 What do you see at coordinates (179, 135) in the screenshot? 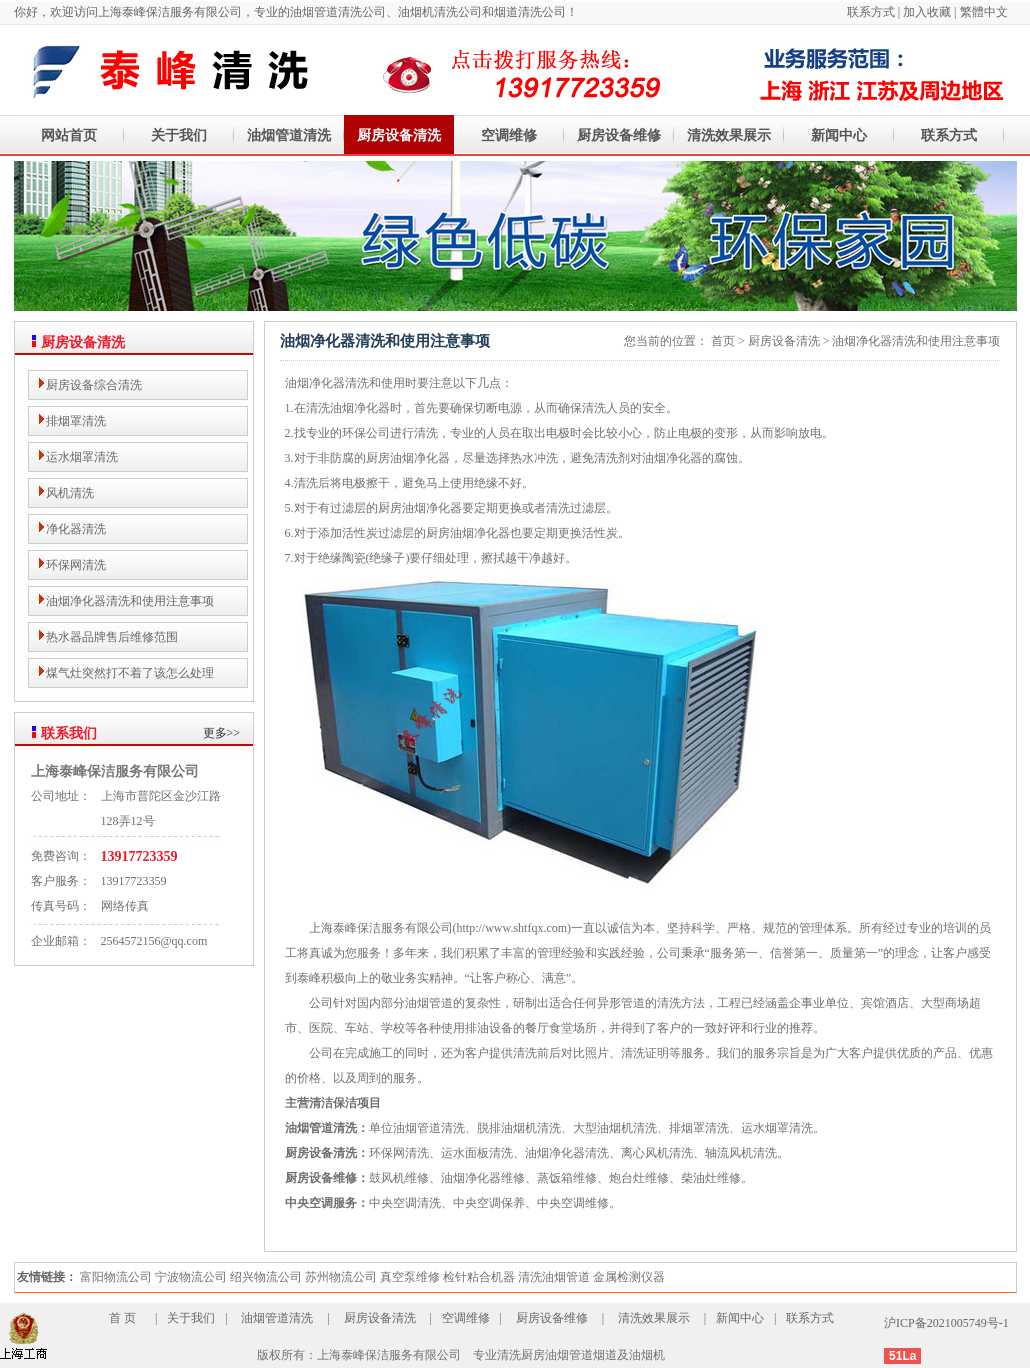
I see `关于我们` at bounding box center [179, 135].